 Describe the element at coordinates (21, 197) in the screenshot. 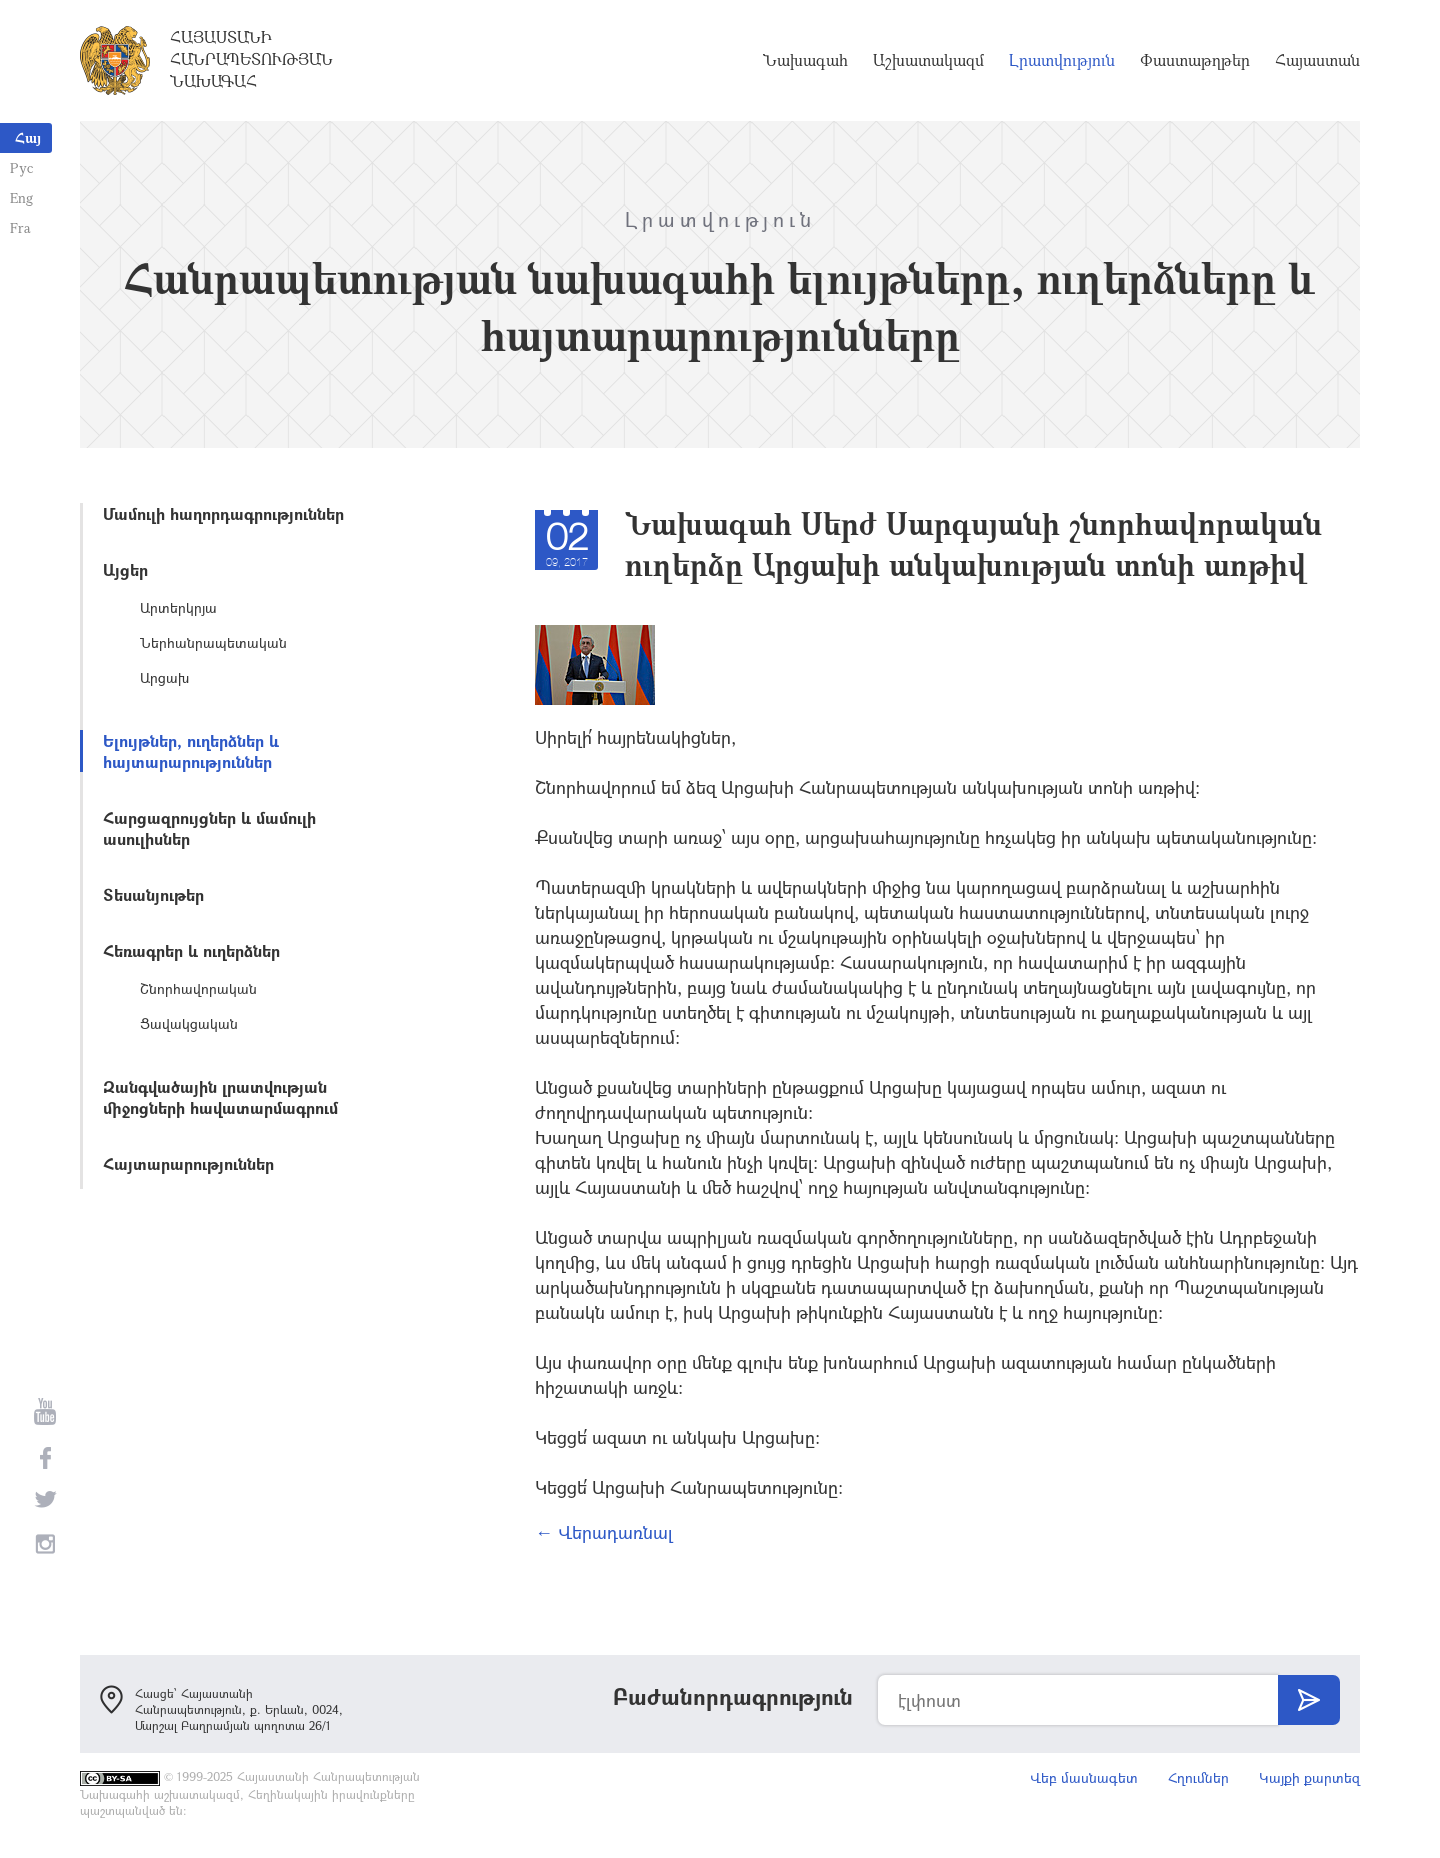

I see `Eng` at that location.